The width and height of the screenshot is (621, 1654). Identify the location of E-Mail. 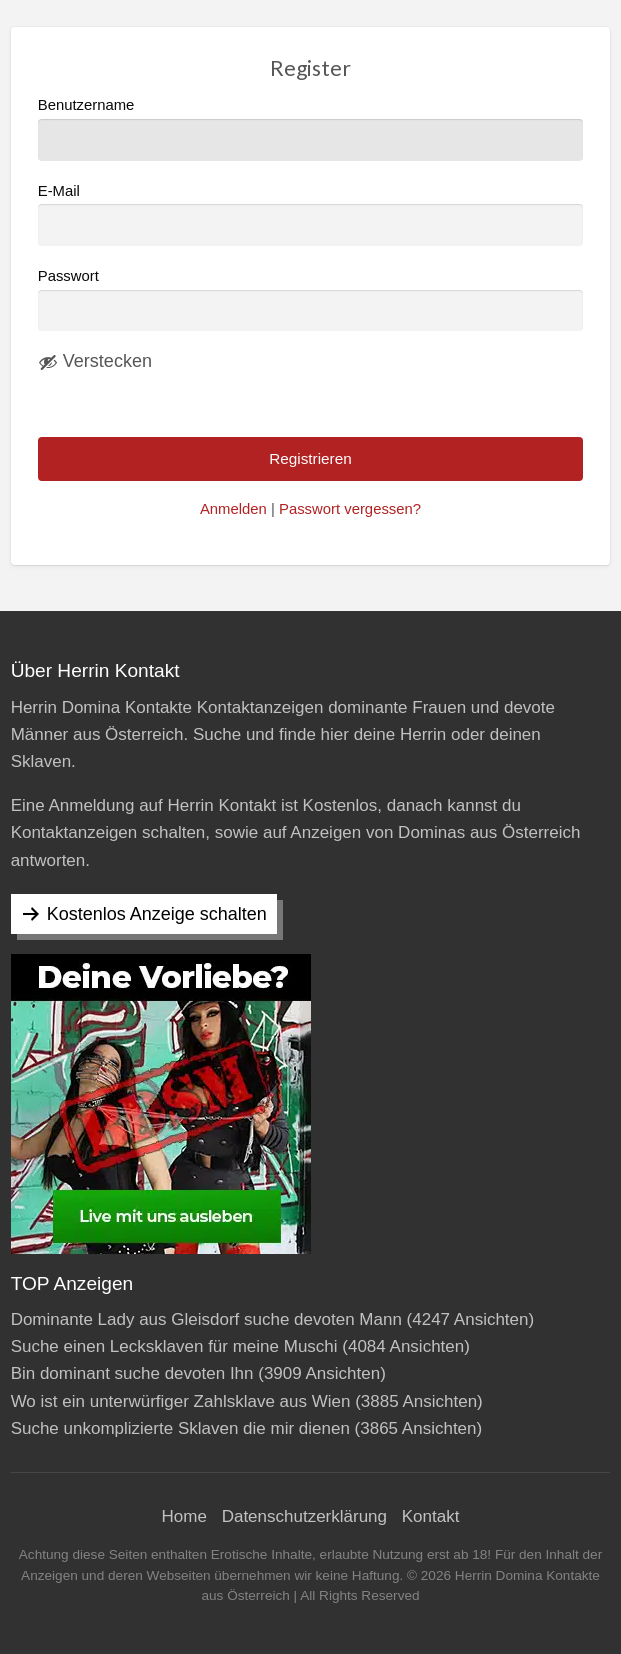
(311, 214).